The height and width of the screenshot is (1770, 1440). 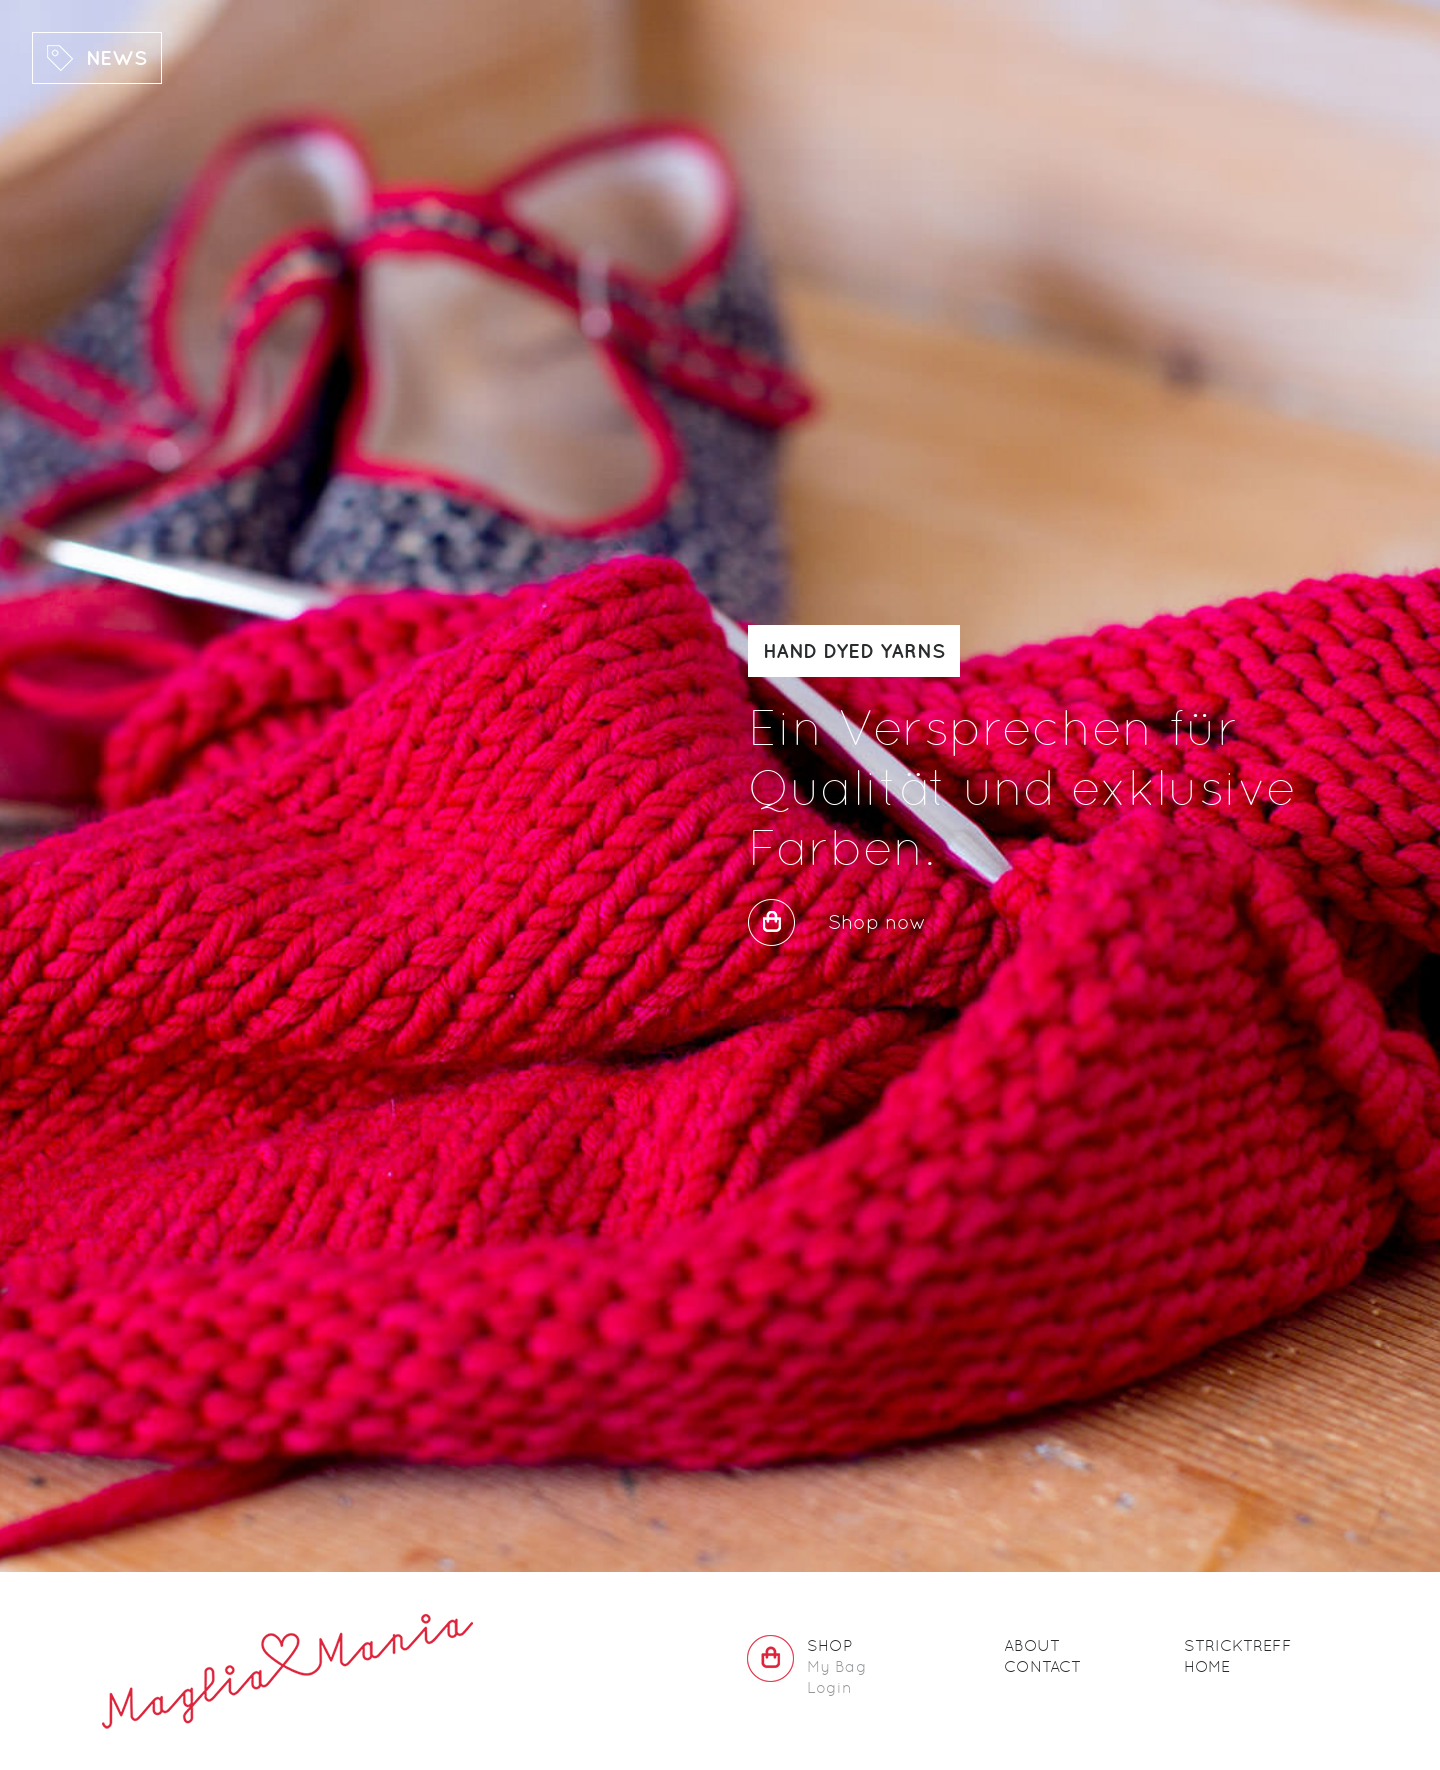 I want to click on Contact, so click(x=1042, y=1666).